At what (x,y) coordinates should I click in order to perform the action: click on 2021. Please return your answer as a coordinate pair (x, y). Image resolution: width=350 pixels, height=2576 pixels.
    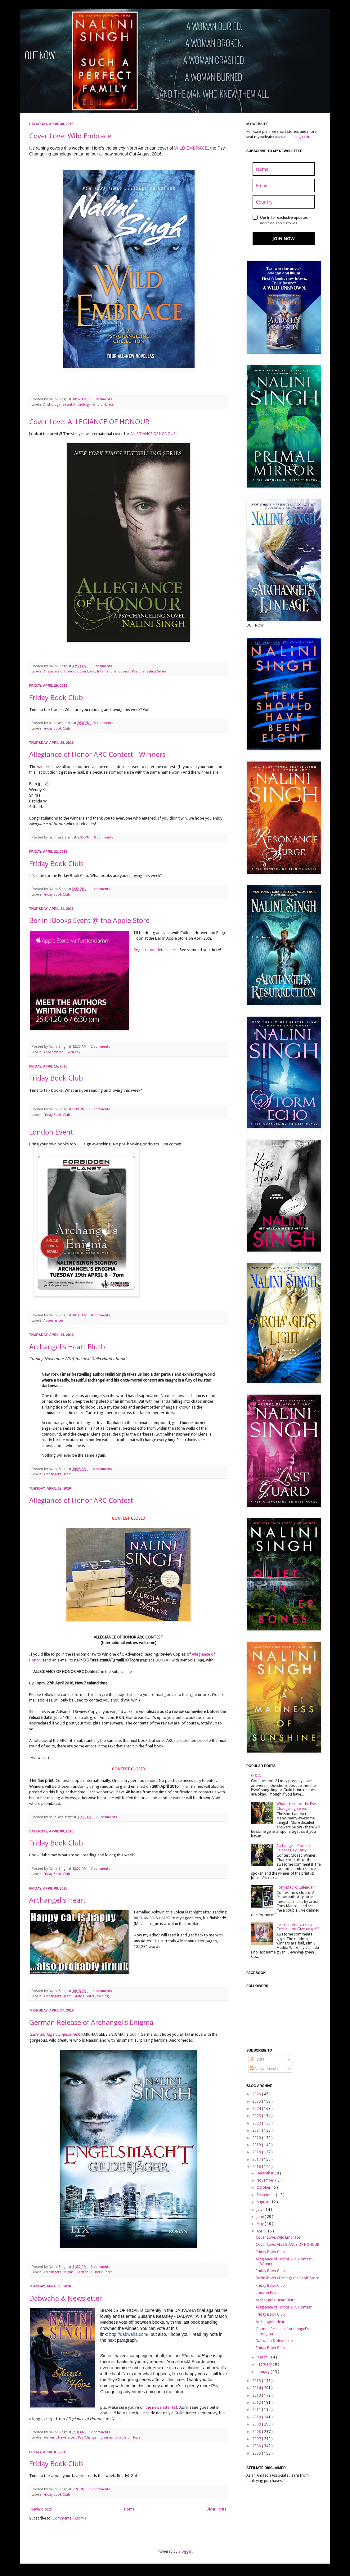
    Looking at the image, I should click on (257, 2130).